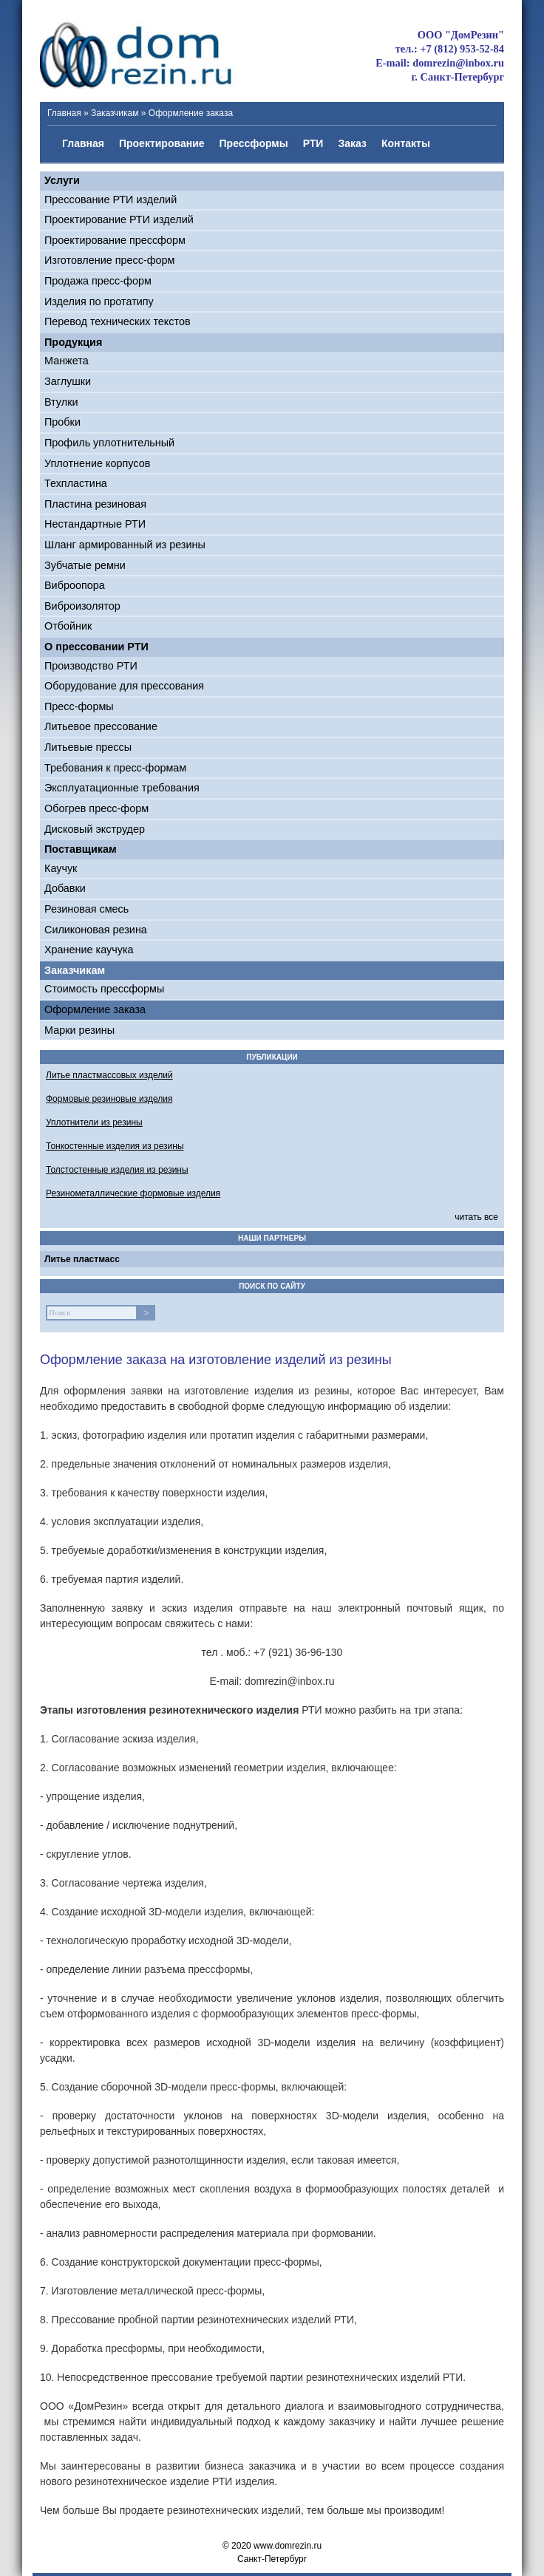 The width and height of the screenshot is (544, 2576). What do you see at coordinates (97, 463) in the screenshot?
I see `Уплотнение корпусов` at bounding box center [97, 463].